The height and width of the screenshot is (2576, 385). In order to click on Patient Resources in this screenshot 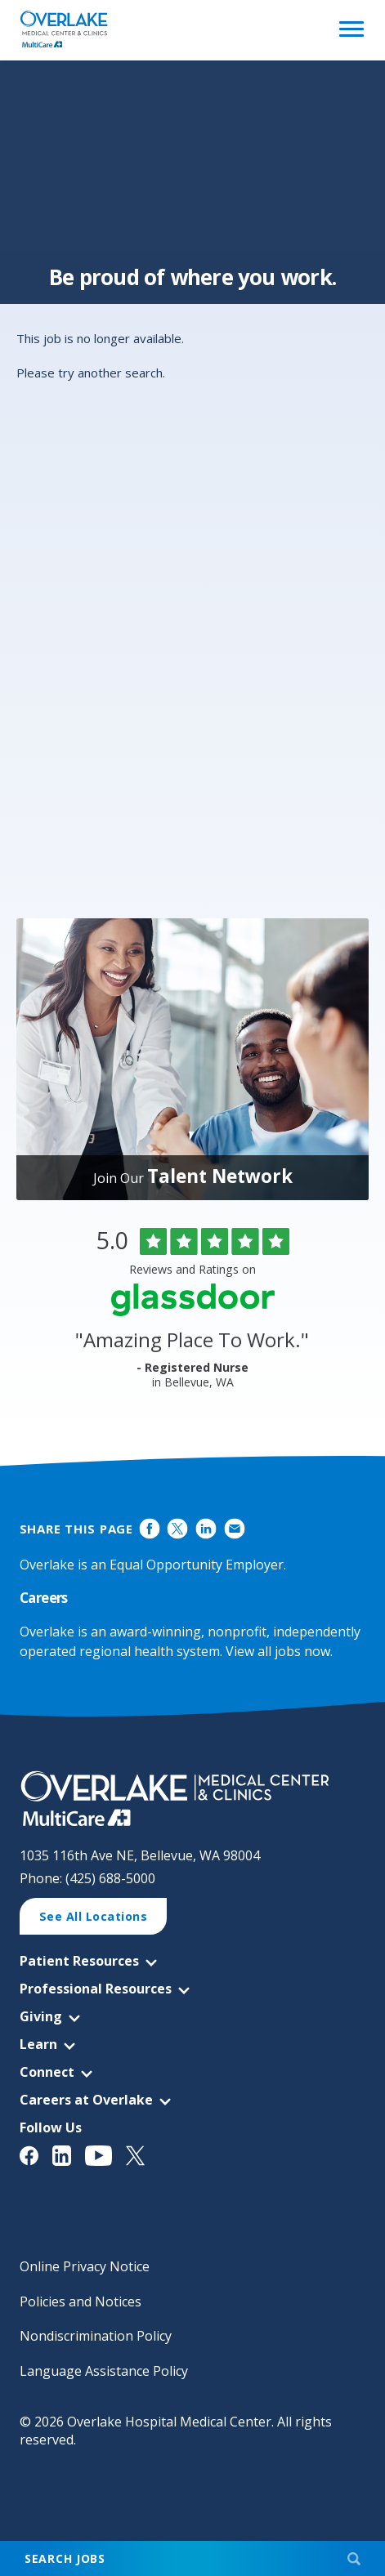, I will do `click(79, 1961)`.